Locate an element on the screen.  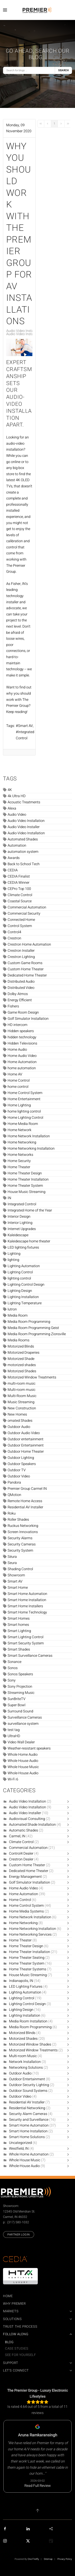
Weather-resistant speakers is located at coordinates (29, 1748).